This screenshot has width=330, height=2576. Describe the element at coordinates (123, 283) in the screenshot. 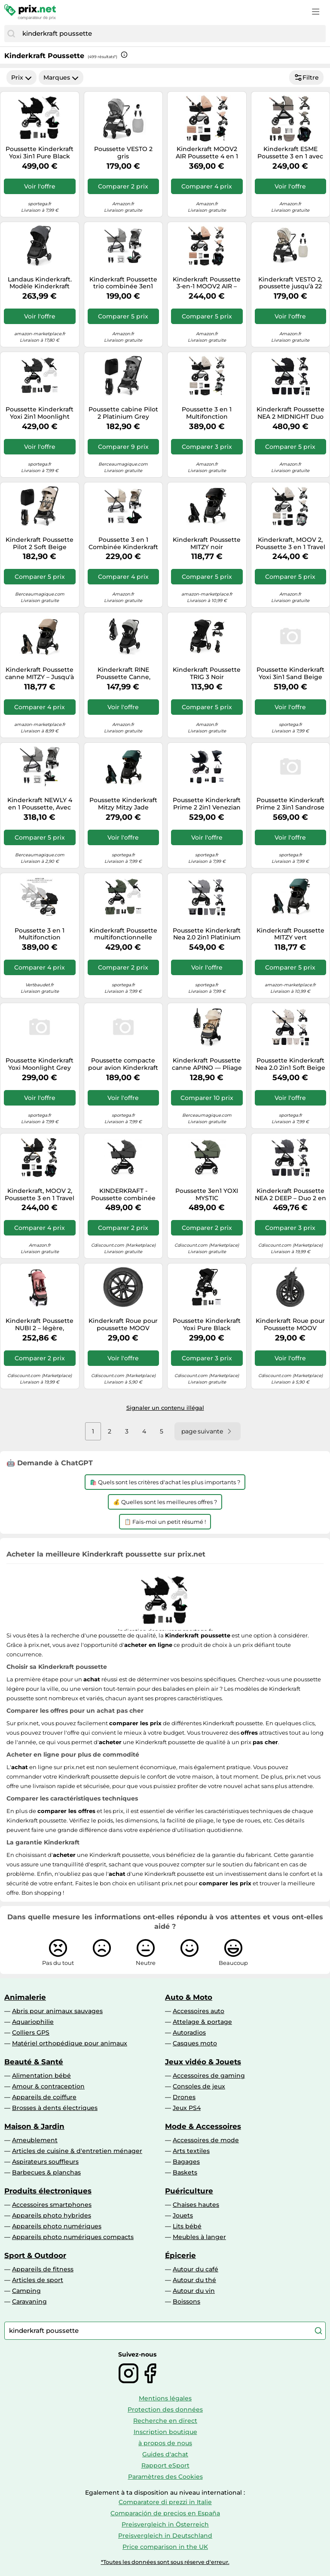

I see `Kinderkraft Poussette trio combinée 3en1 Newly Mink Pro Moonlight Grey` at that location.